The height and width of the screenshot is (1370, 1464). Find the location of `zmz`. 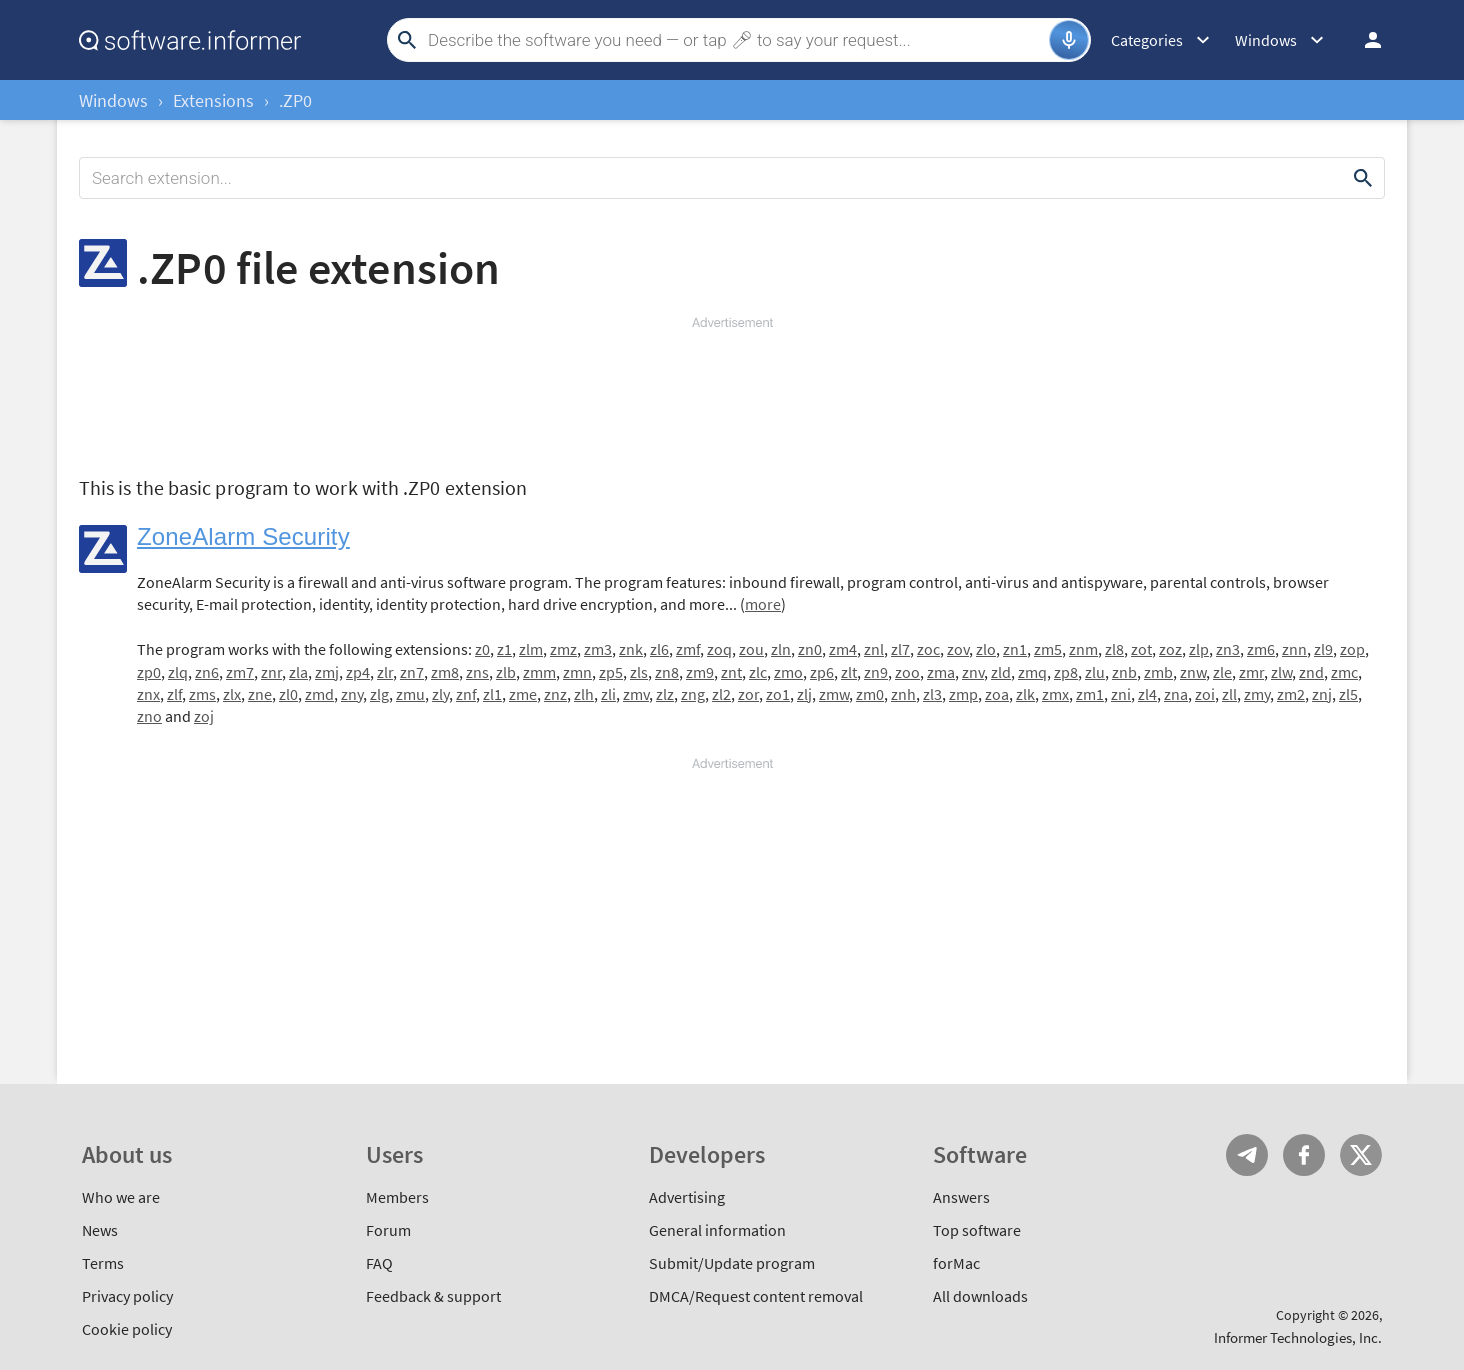

zmz is located at coordinates (563, 649).